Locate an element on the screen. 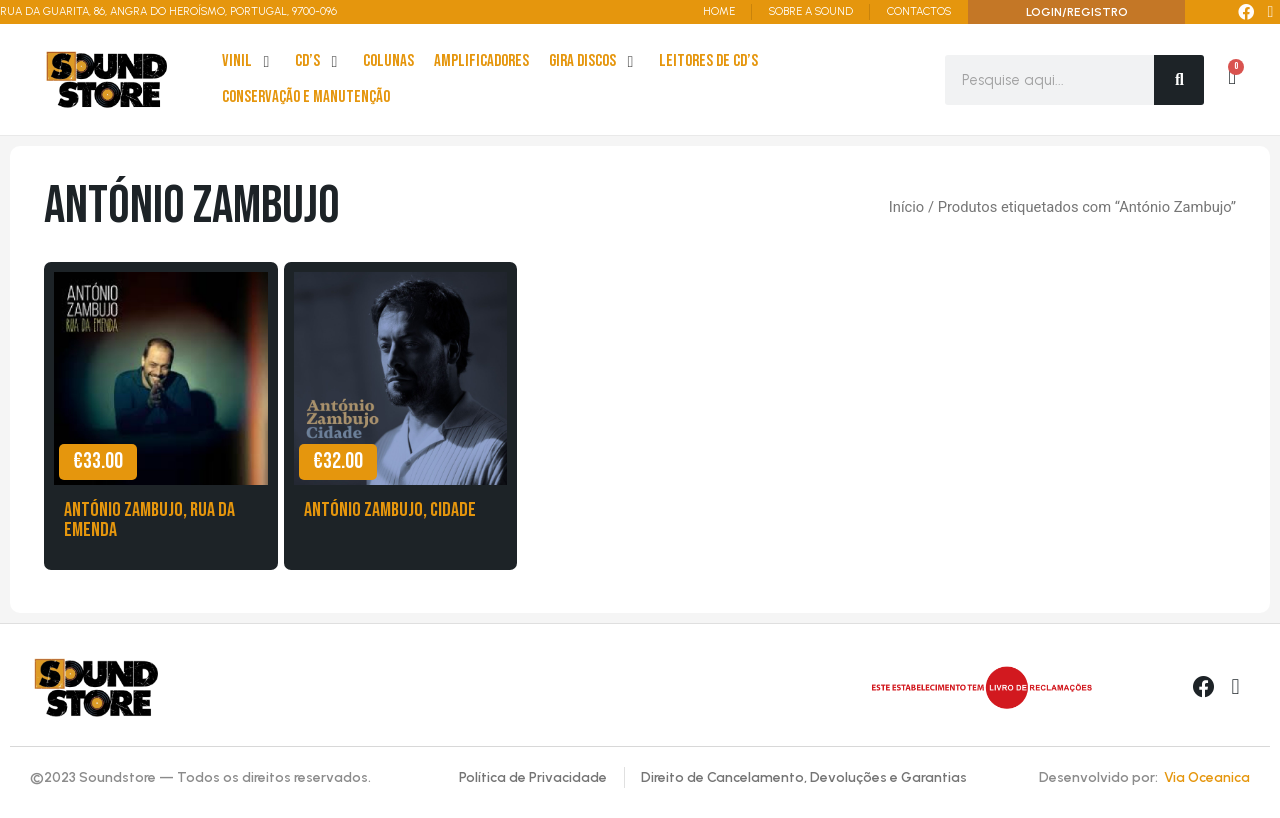 Image resolution: width=1280 pixels, height=818 pixels. Início is located at coordinates (906, 207).